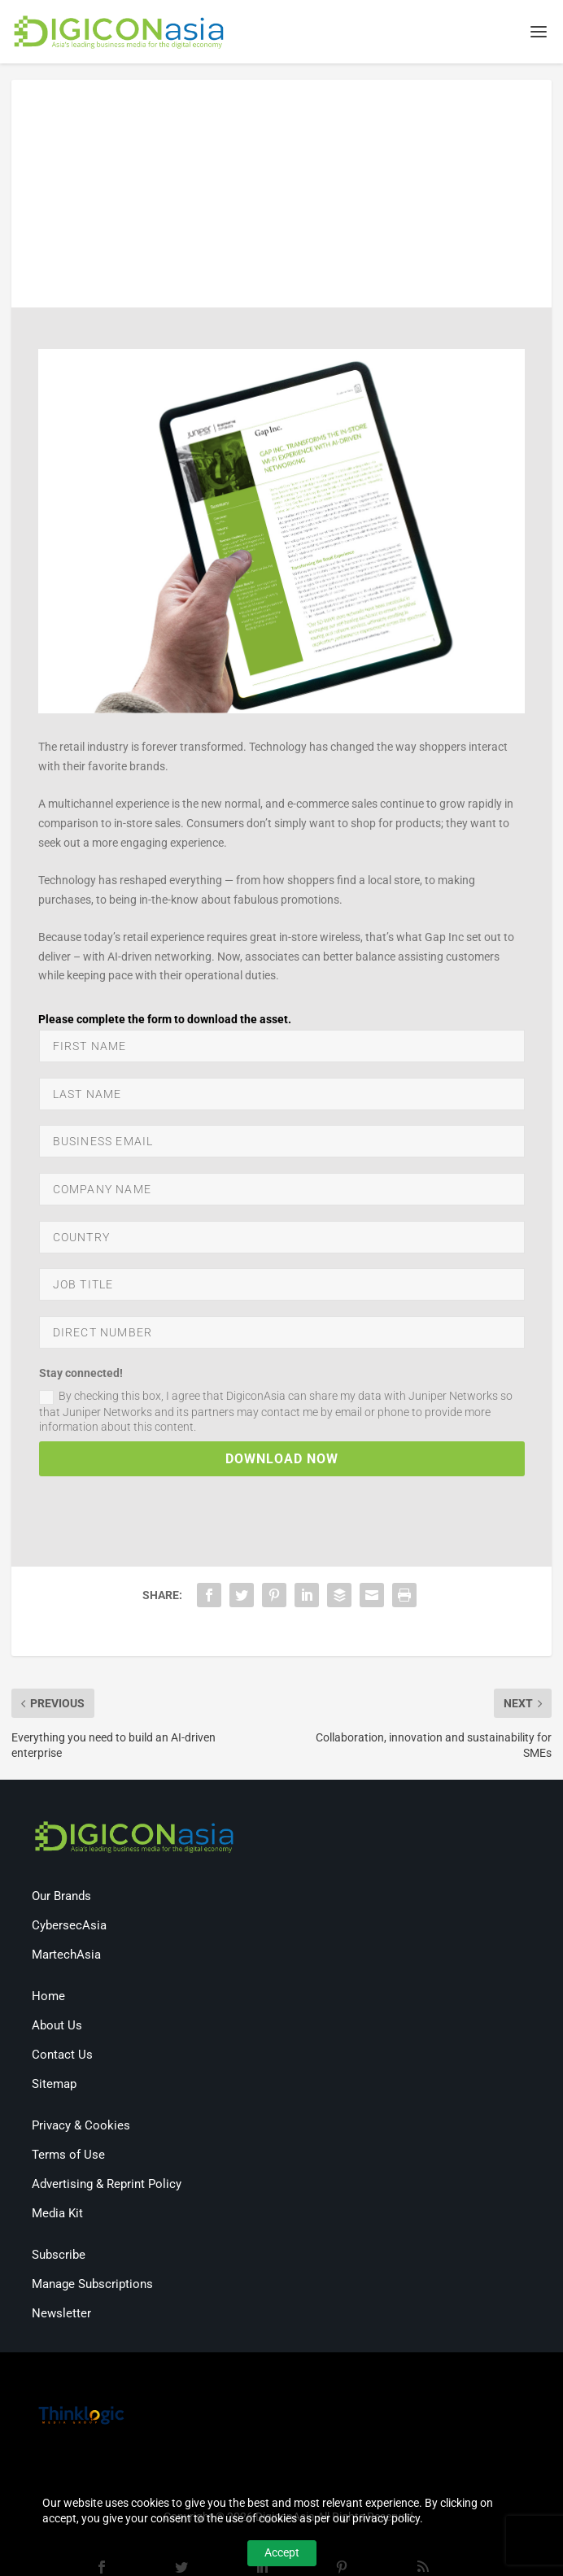 The height and width of the screenshot is (2576, 563). Describe the element at coordinates (58, 2256) in the screenshot. I see `Subscribe` at that location.